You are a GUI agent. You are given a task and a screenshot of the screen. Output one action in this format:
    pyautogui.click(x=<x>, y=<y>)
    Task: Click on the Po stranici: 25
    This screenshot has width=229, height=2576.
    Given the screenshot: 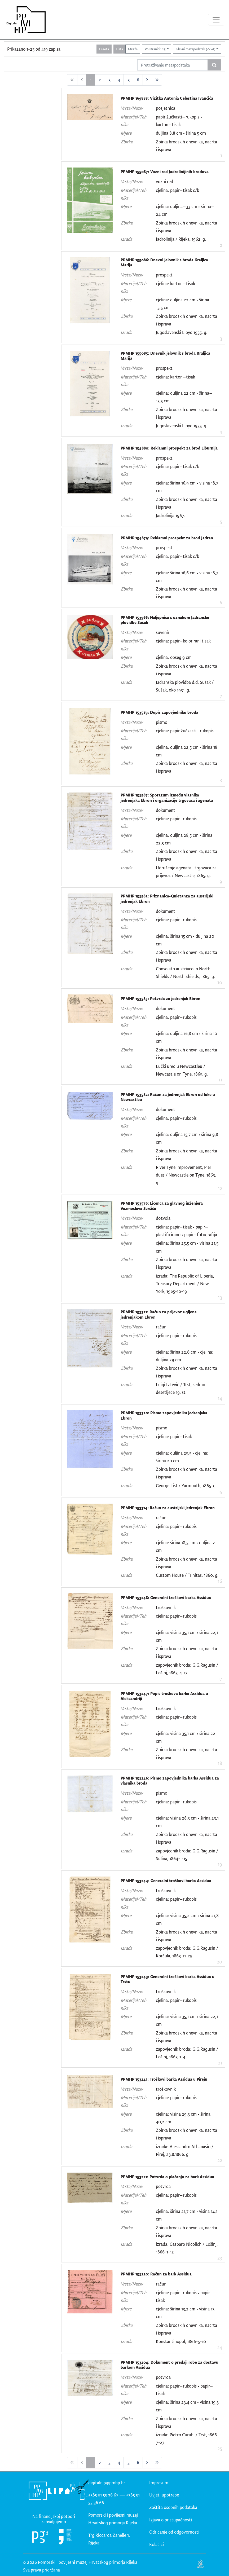 What is the action you would take?
    pyautogui.click(x=155, y=48)
    